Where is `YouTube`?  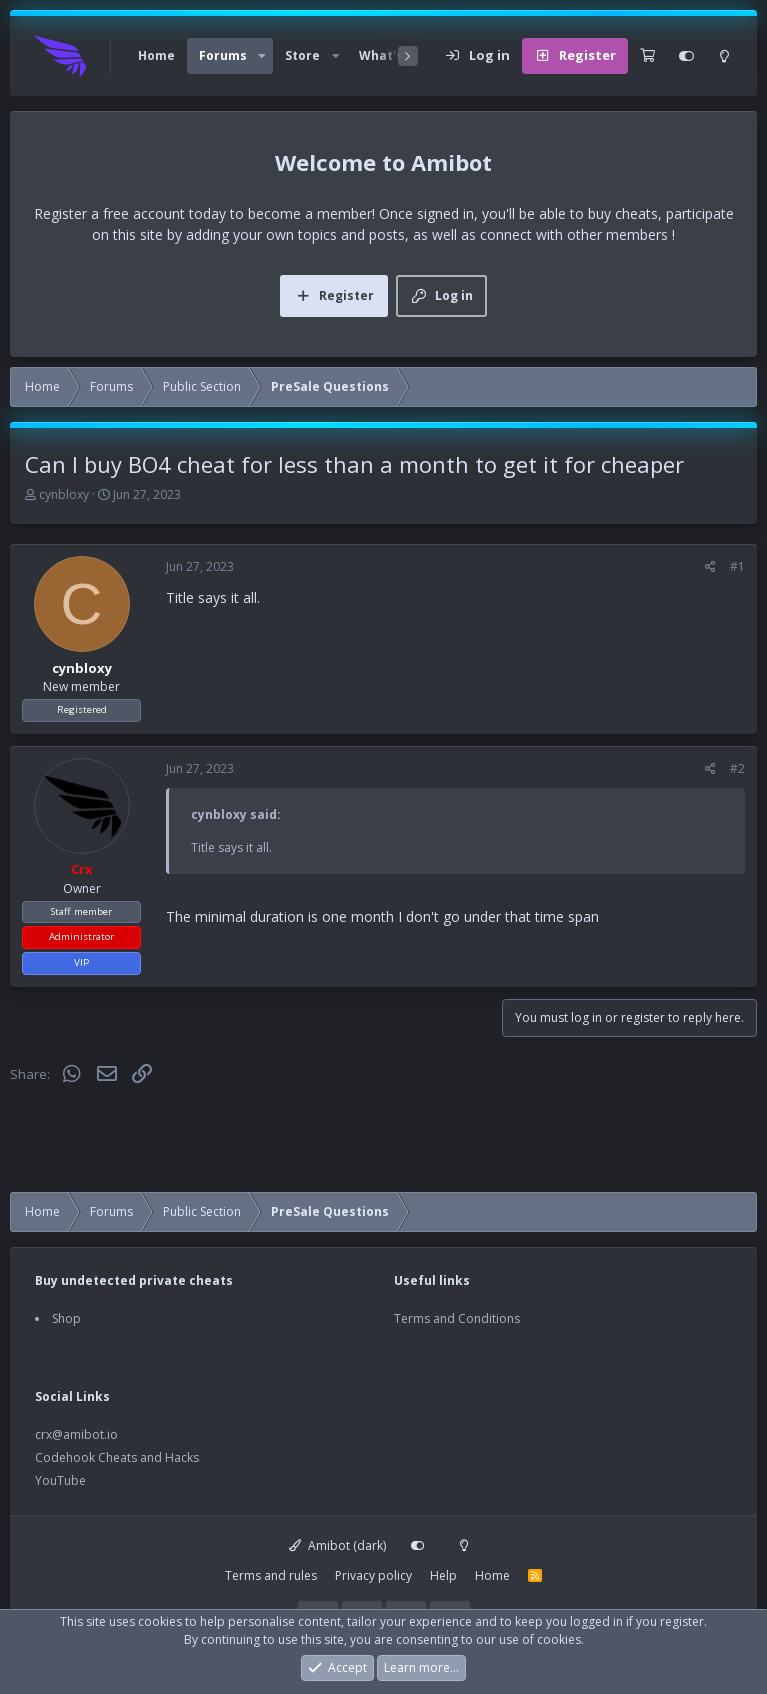 YouTube is located at coordinates (60, 1480).